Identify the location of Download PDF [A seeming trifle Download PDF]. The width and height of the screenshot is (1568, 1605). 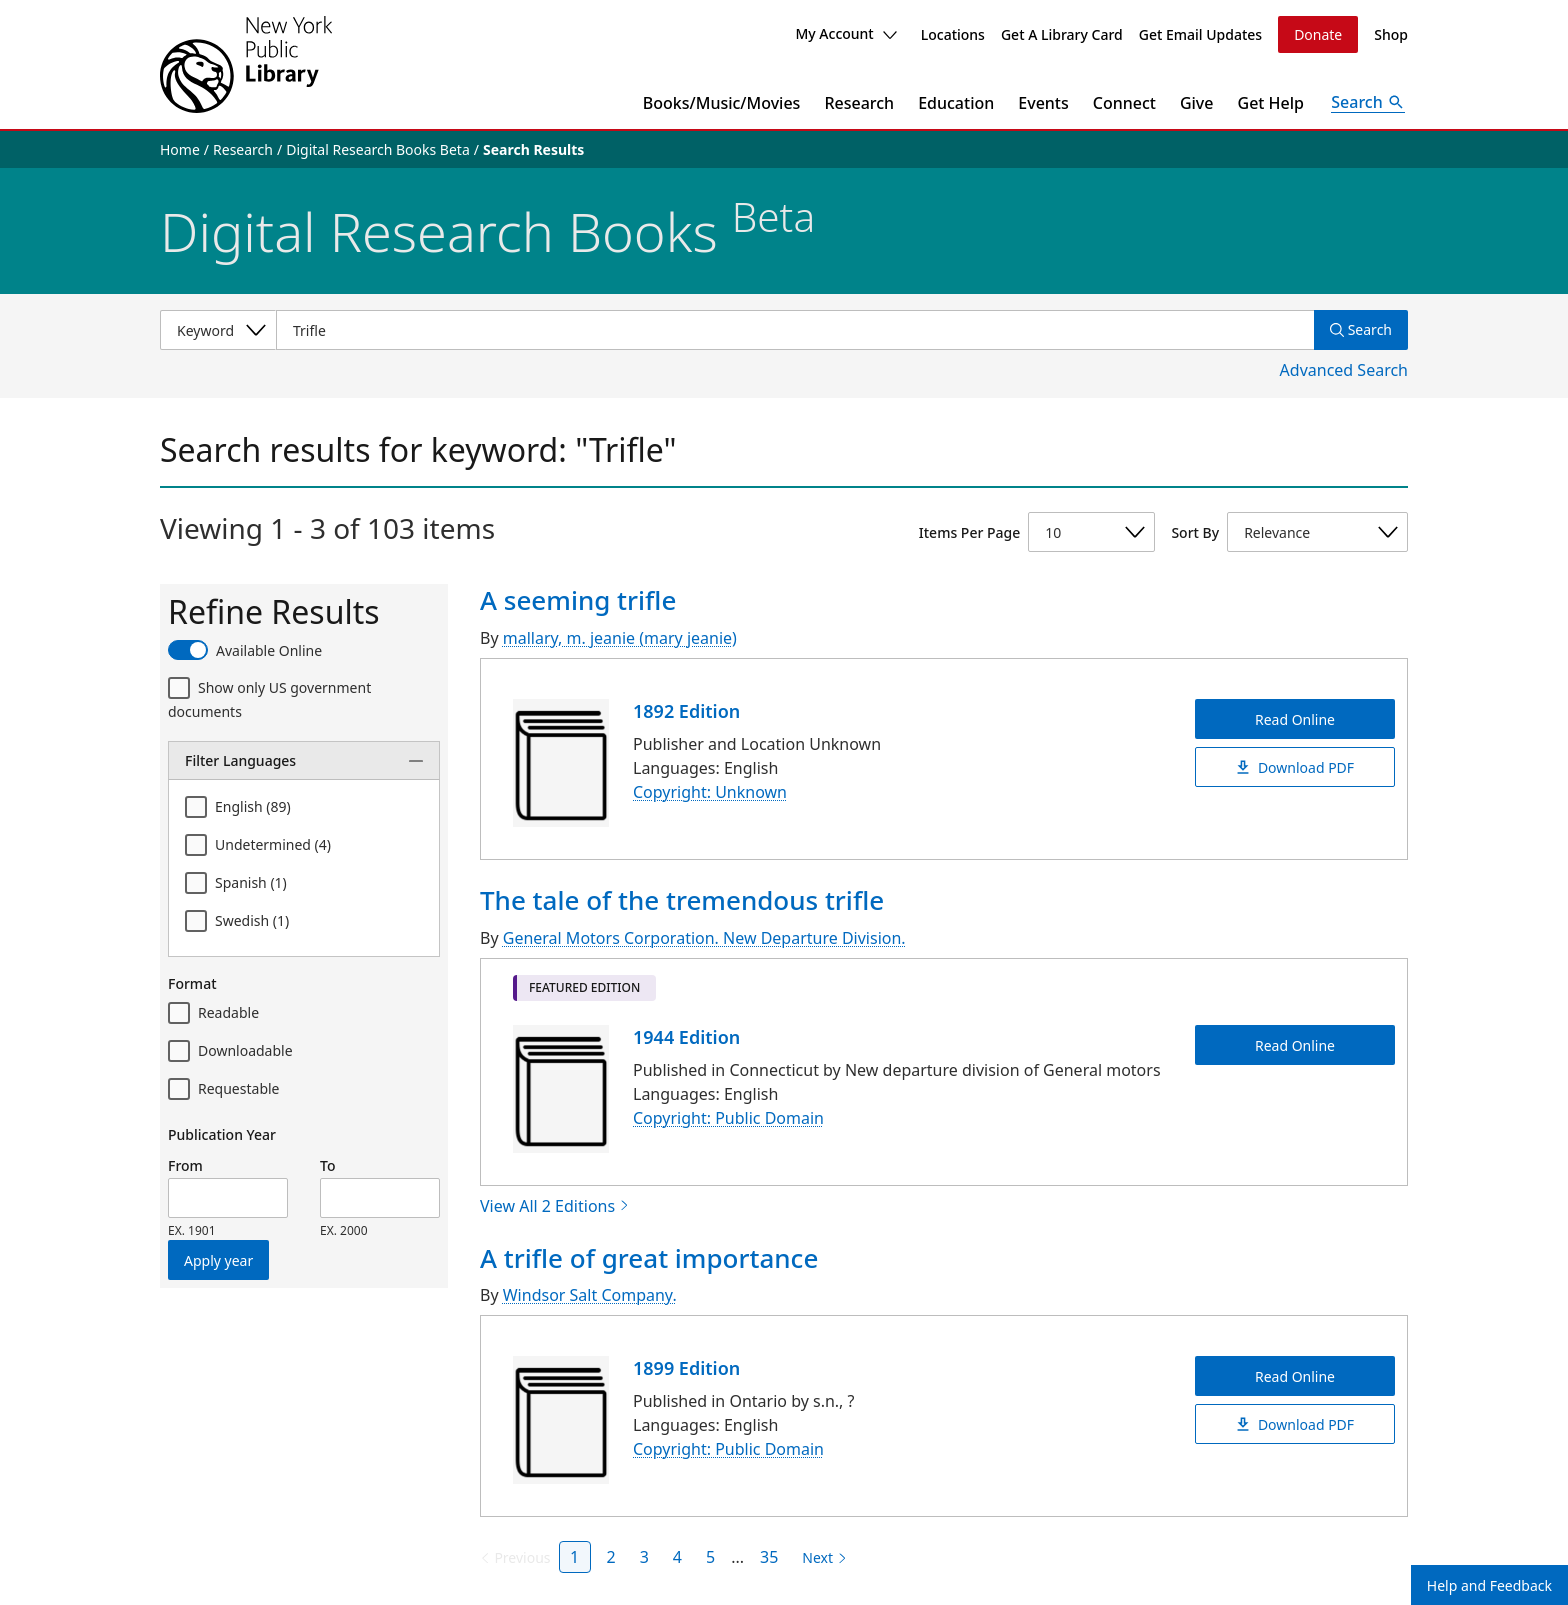
(1295, 766).